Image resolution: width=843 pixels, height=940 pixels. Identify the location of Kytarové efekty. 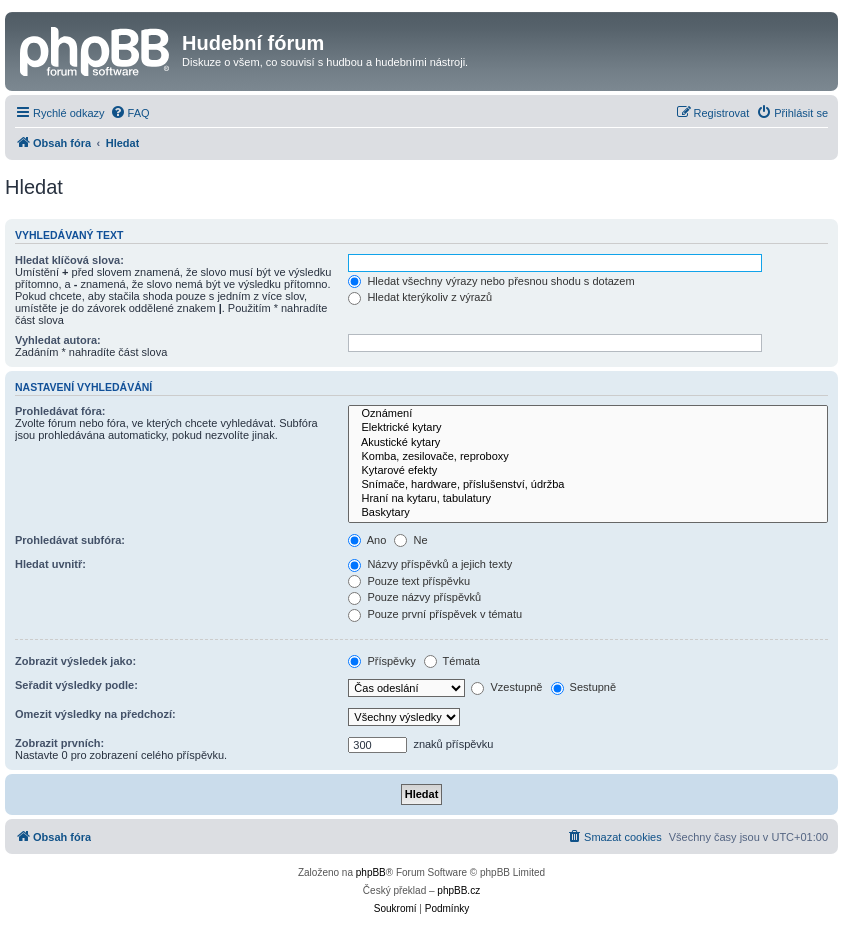
(588, 471).